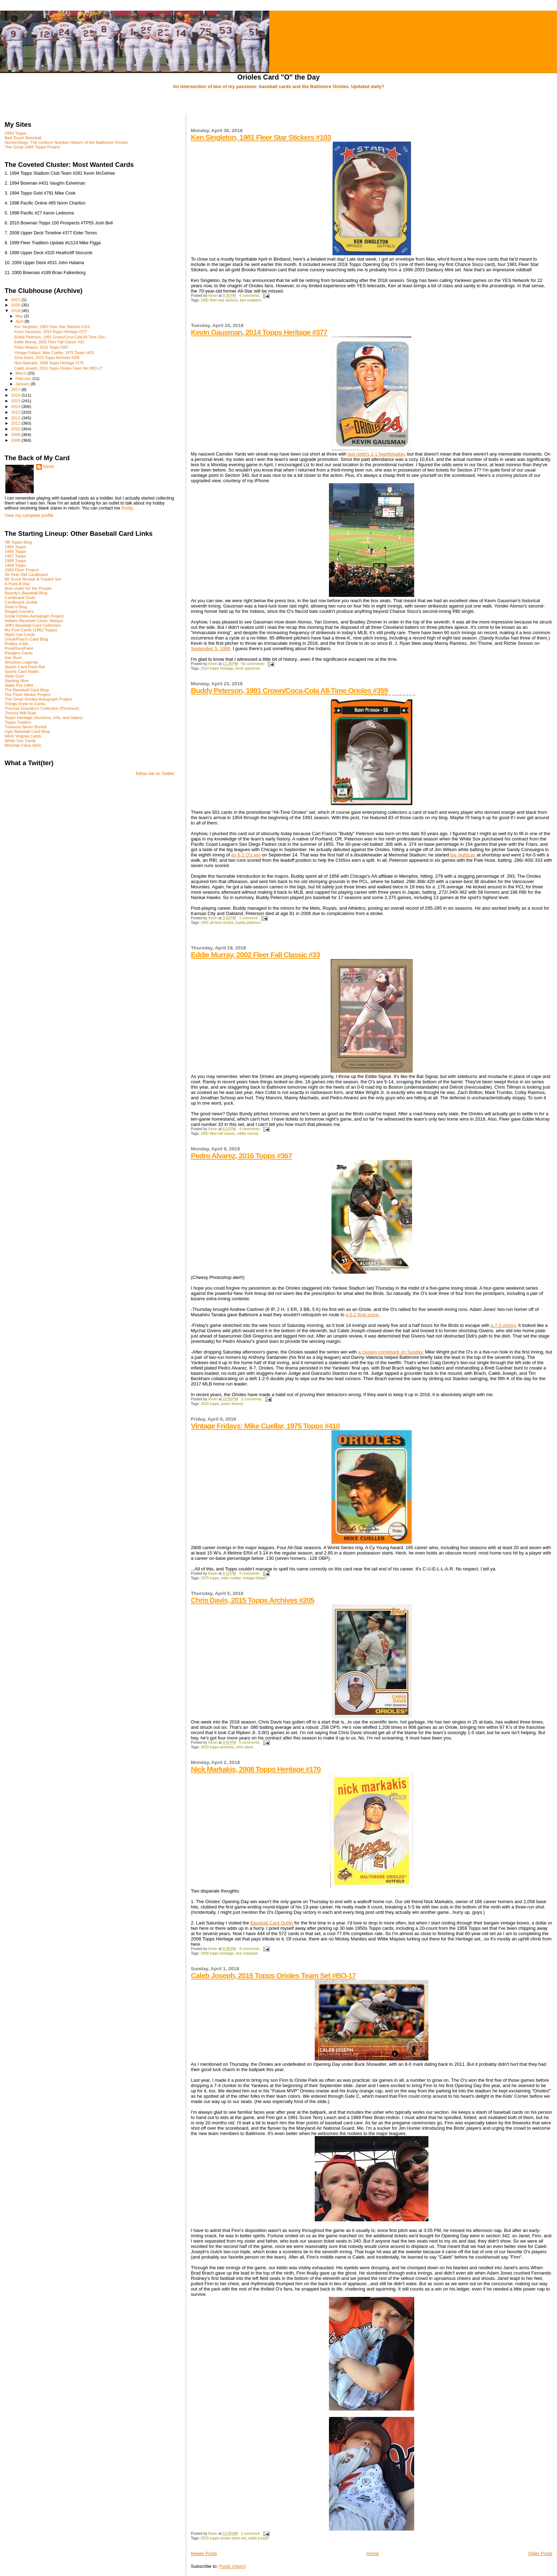 This screenshot has height=2576, width=557. I want to click on Great Orioles Autograph Project, so click(34, 616).